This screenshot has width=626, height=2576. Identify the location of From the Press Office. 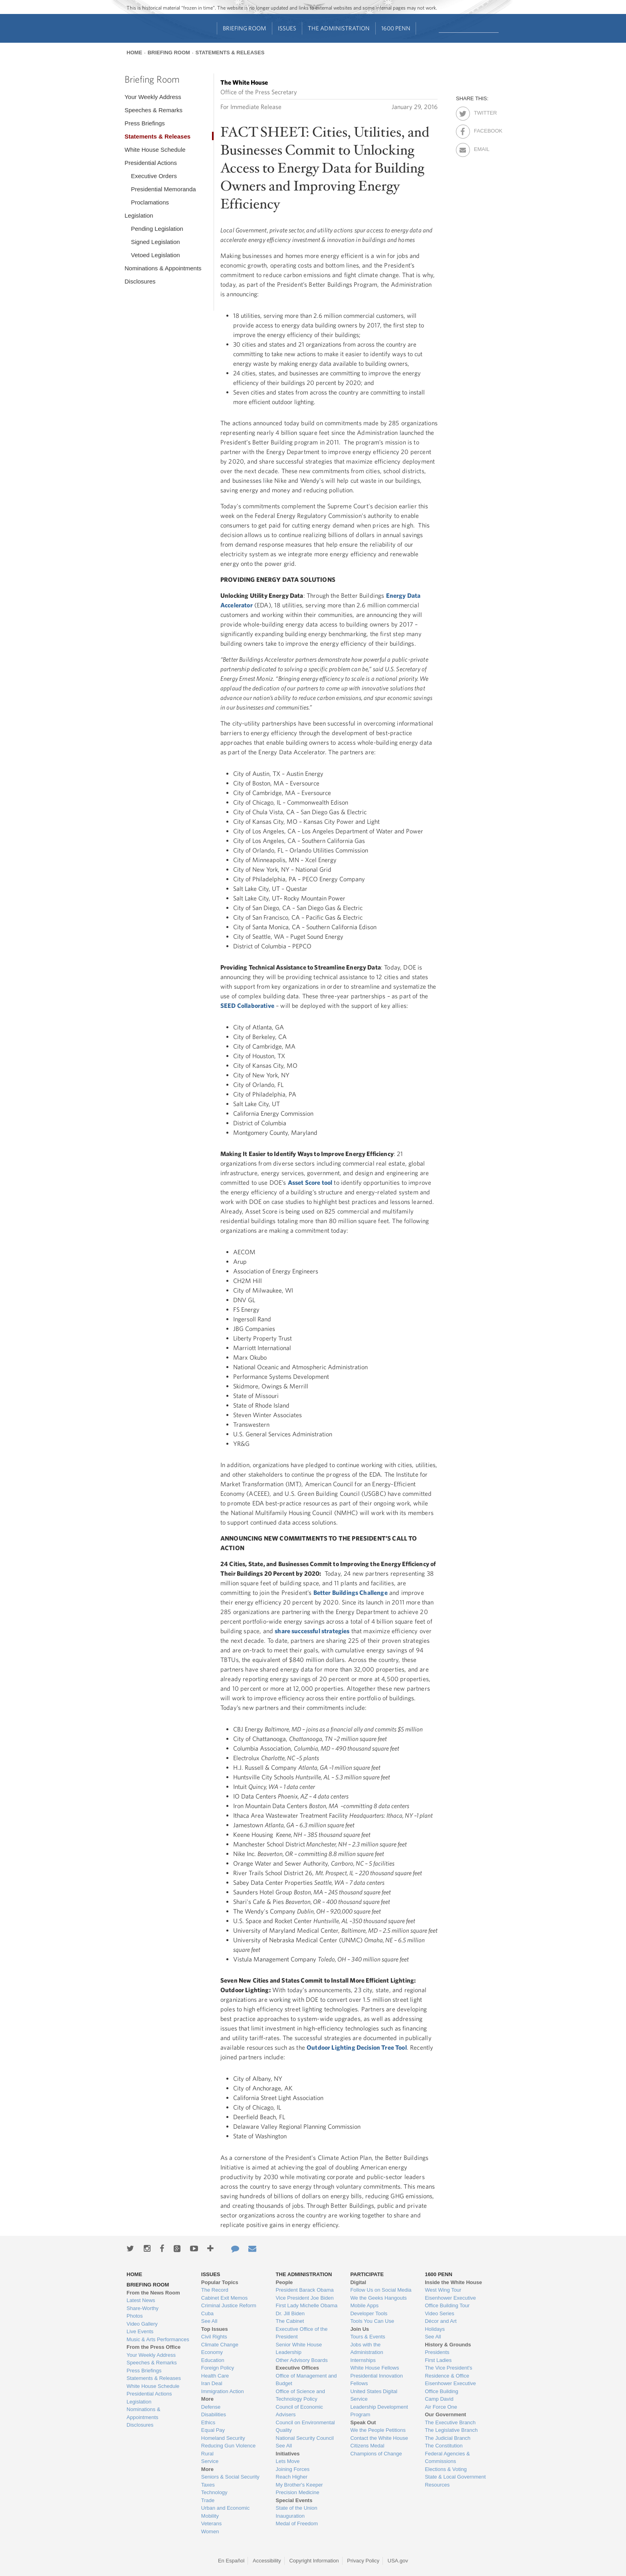
(153, 2347).